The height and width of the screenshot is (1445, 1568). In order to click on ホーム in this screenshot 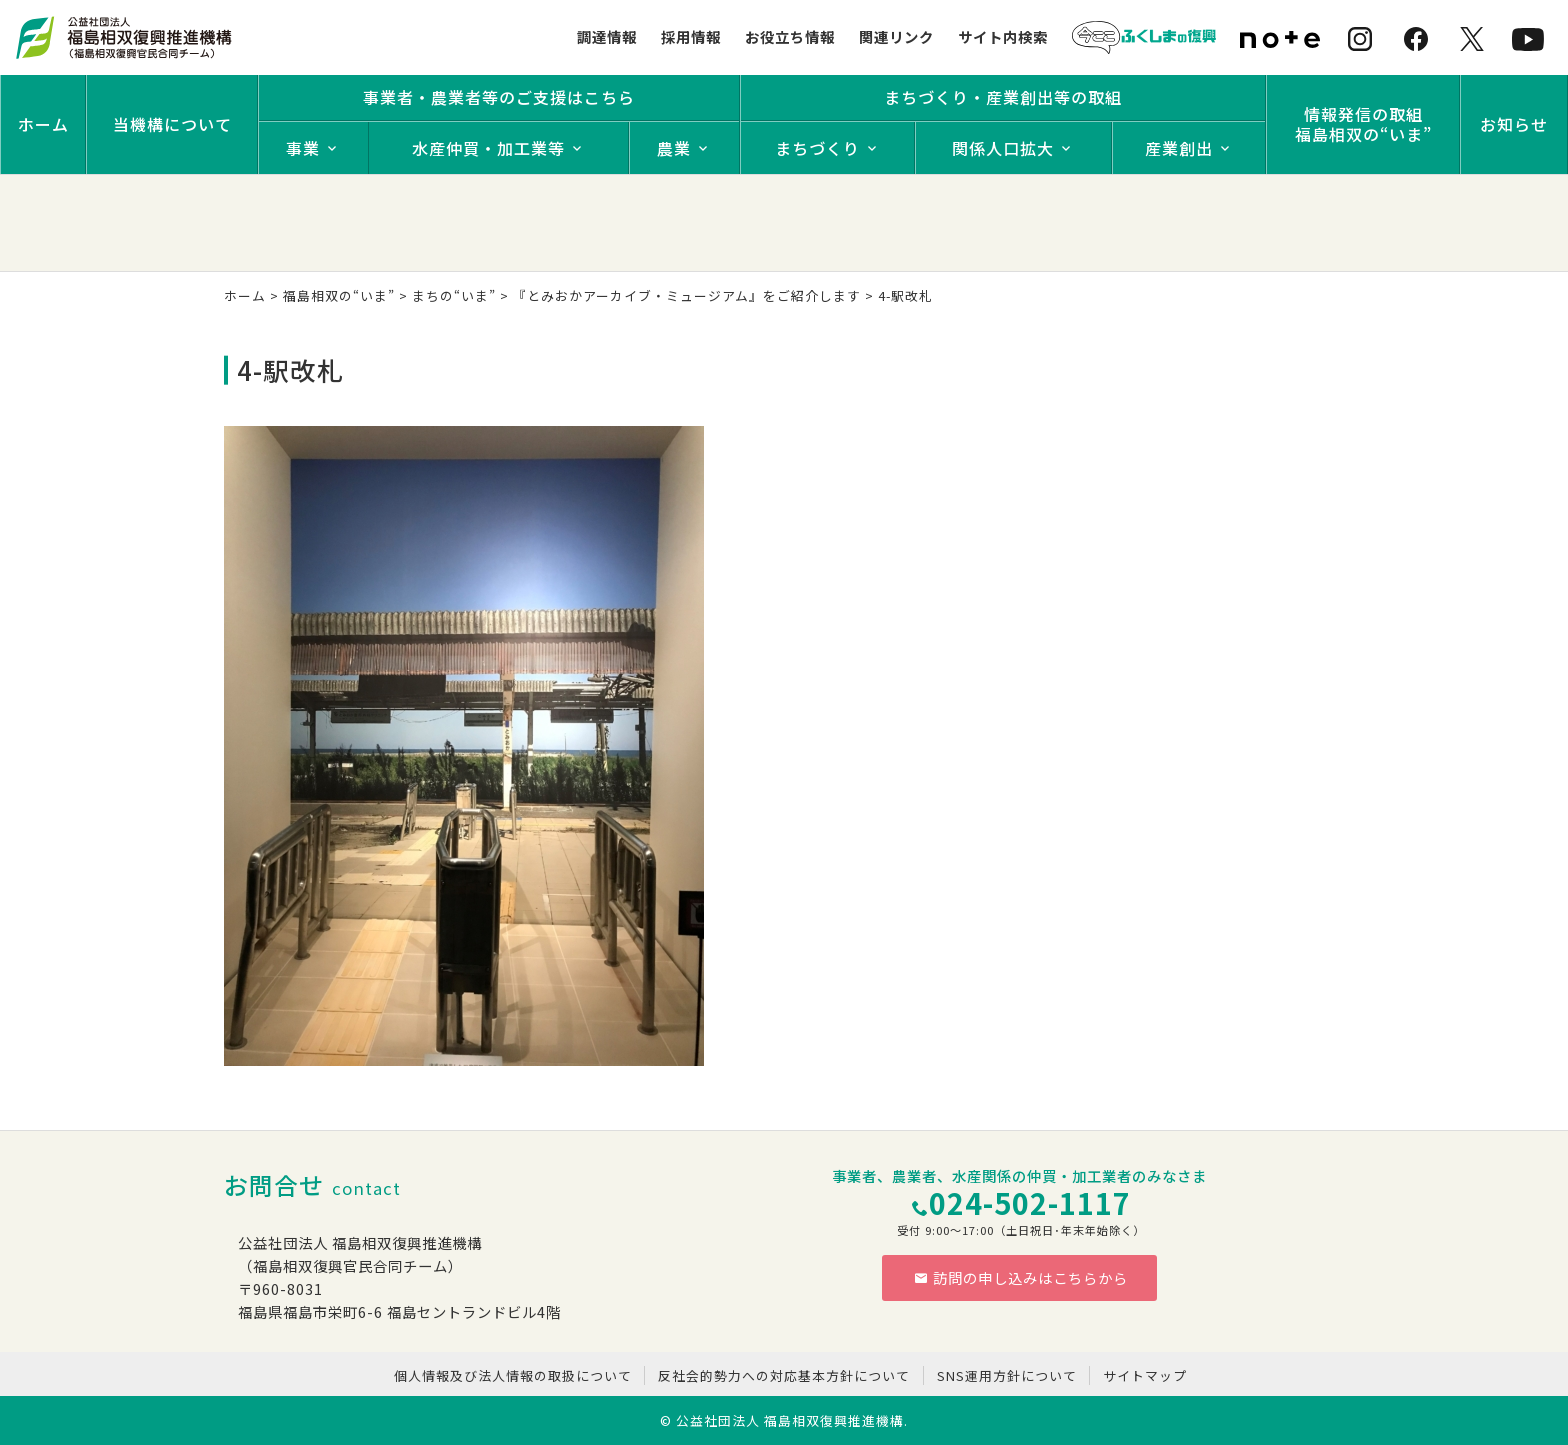, I will do `click(43, 124)`.